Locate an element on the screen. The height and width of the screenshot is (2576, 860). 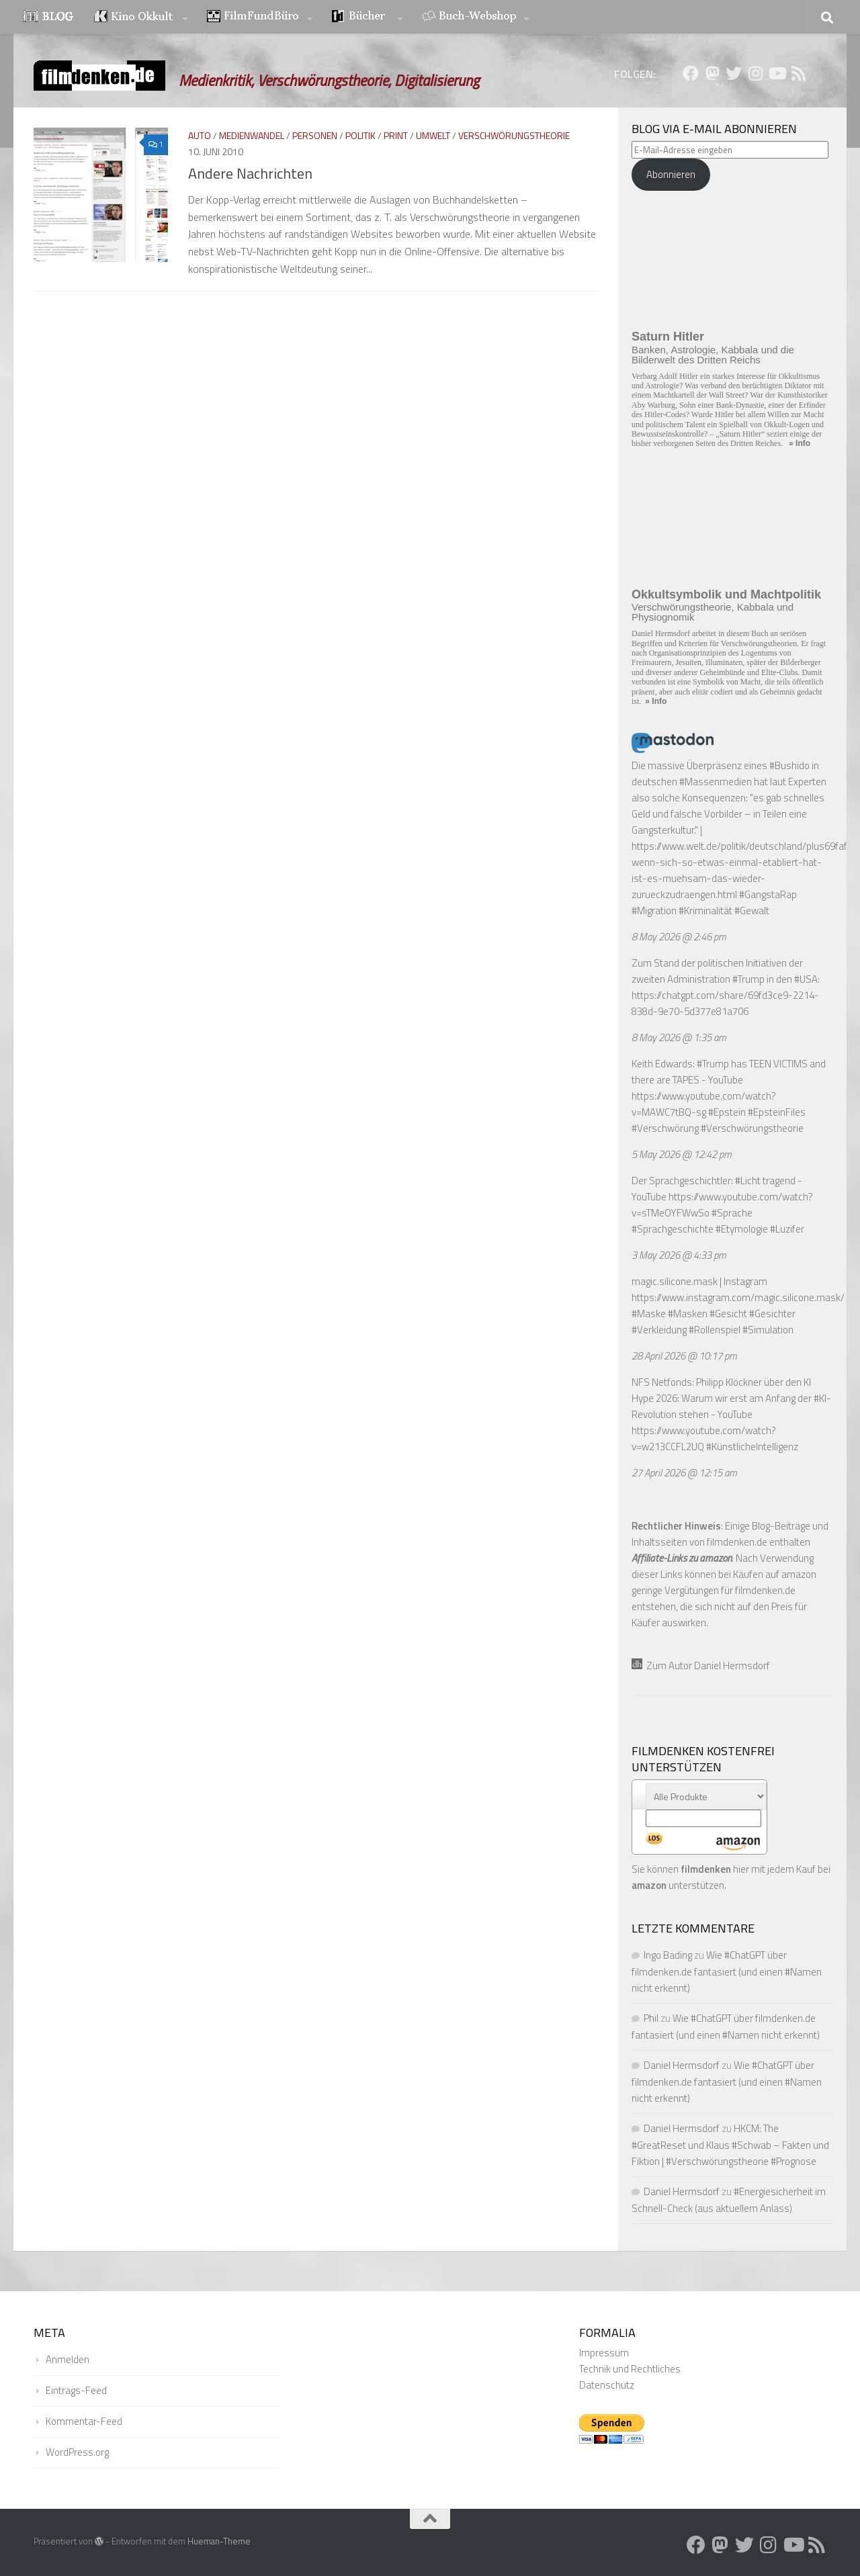
Kommentar-Feed is located at coordinates (84, 2421).